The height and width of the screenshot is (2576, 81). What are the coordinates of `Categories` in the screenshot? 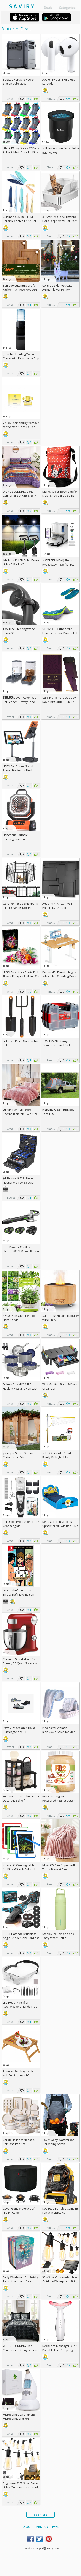 It's located at (67, 7).